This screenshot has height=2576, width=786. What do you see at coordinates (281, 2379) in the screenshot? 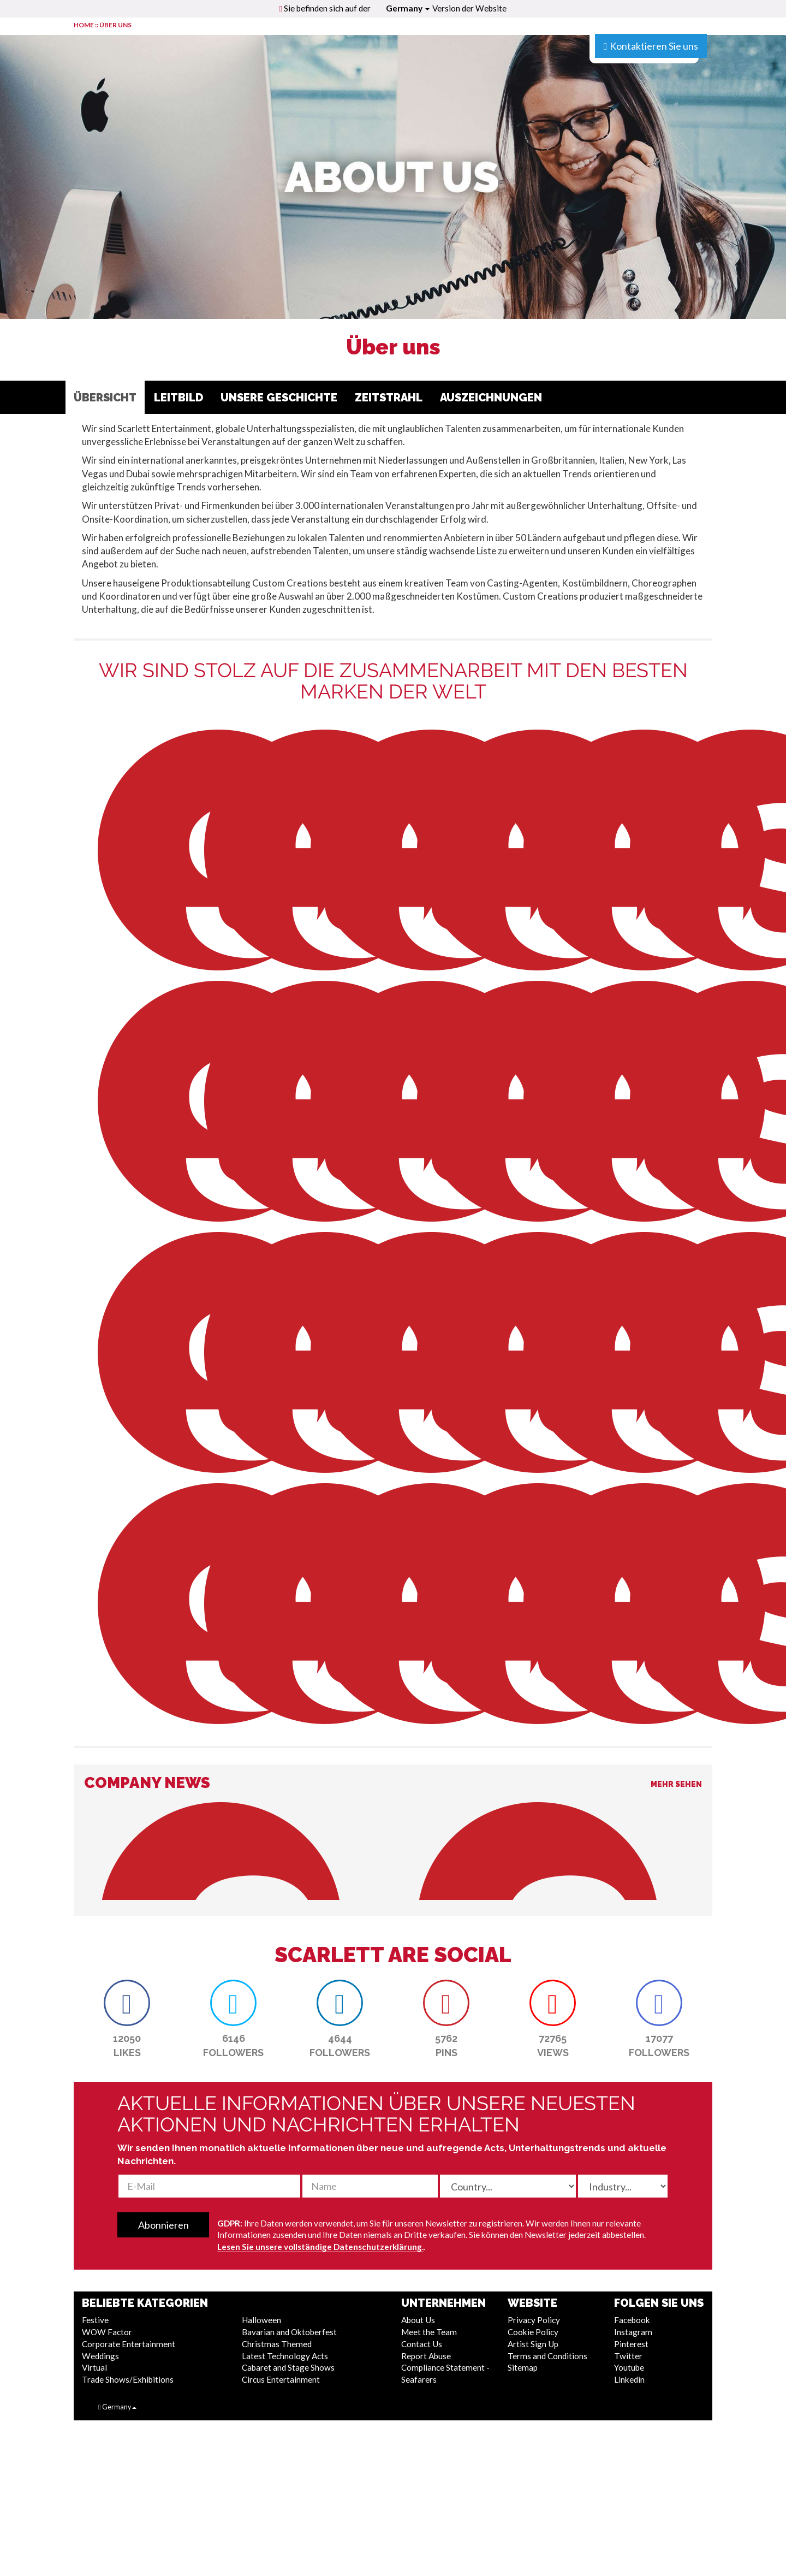
I see `Circus Entertainment` at bounding box center [281, 2379].